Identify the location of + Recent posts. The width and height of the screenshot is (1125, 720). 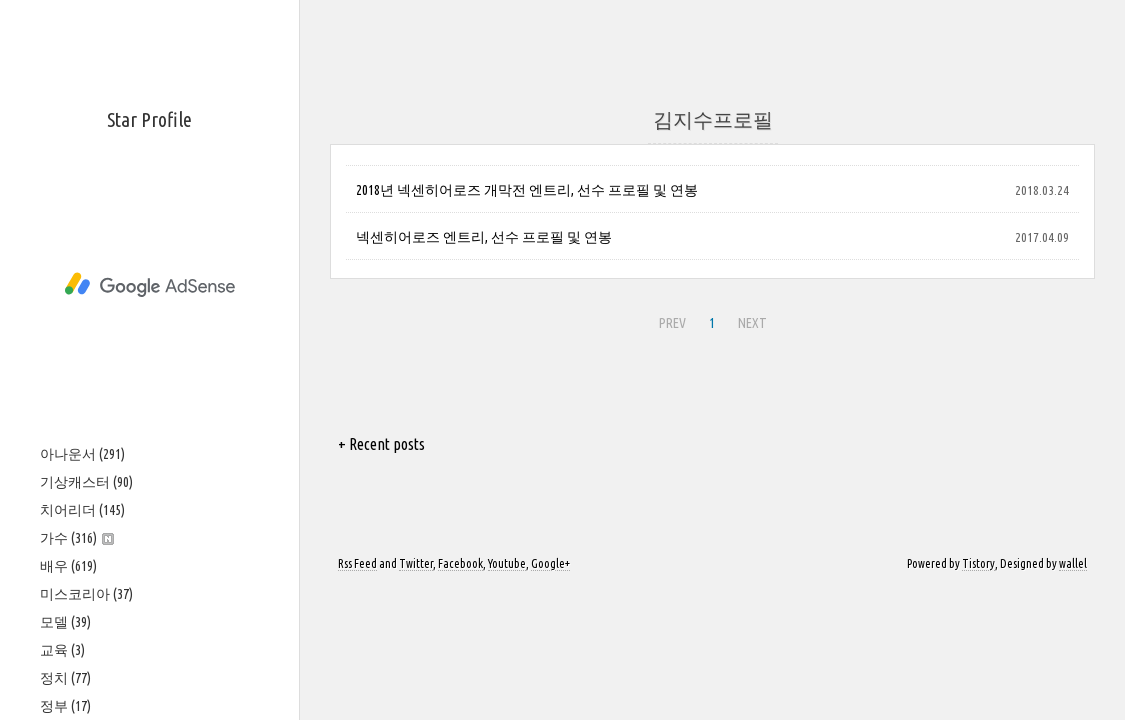
(381, 444).